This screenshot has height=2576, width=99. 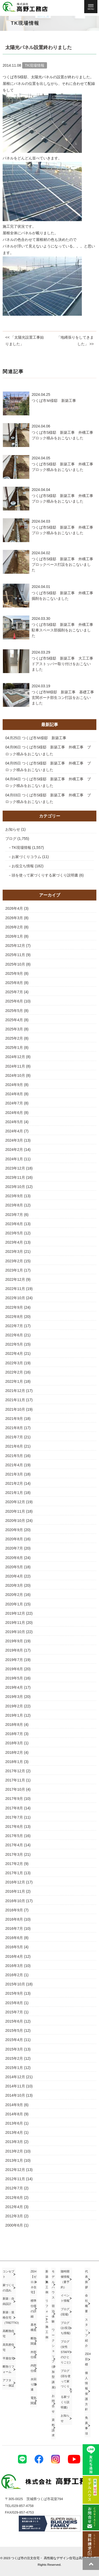 I want to click on 2023年7月, so click(x=14, y=1214).